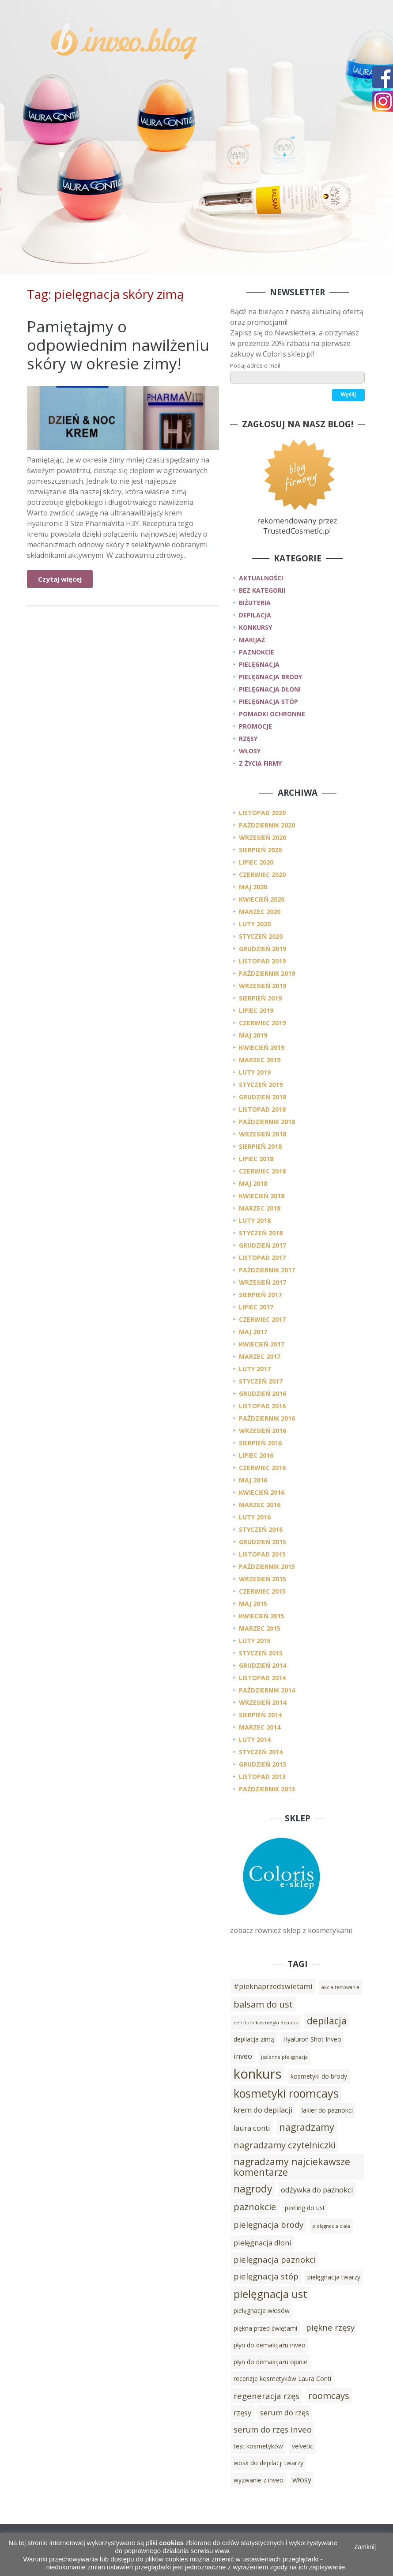  What do you see at coordinates (262, 986) in the screenshot?
I see `wrzesień 2019` at bounding box center [262, 986].